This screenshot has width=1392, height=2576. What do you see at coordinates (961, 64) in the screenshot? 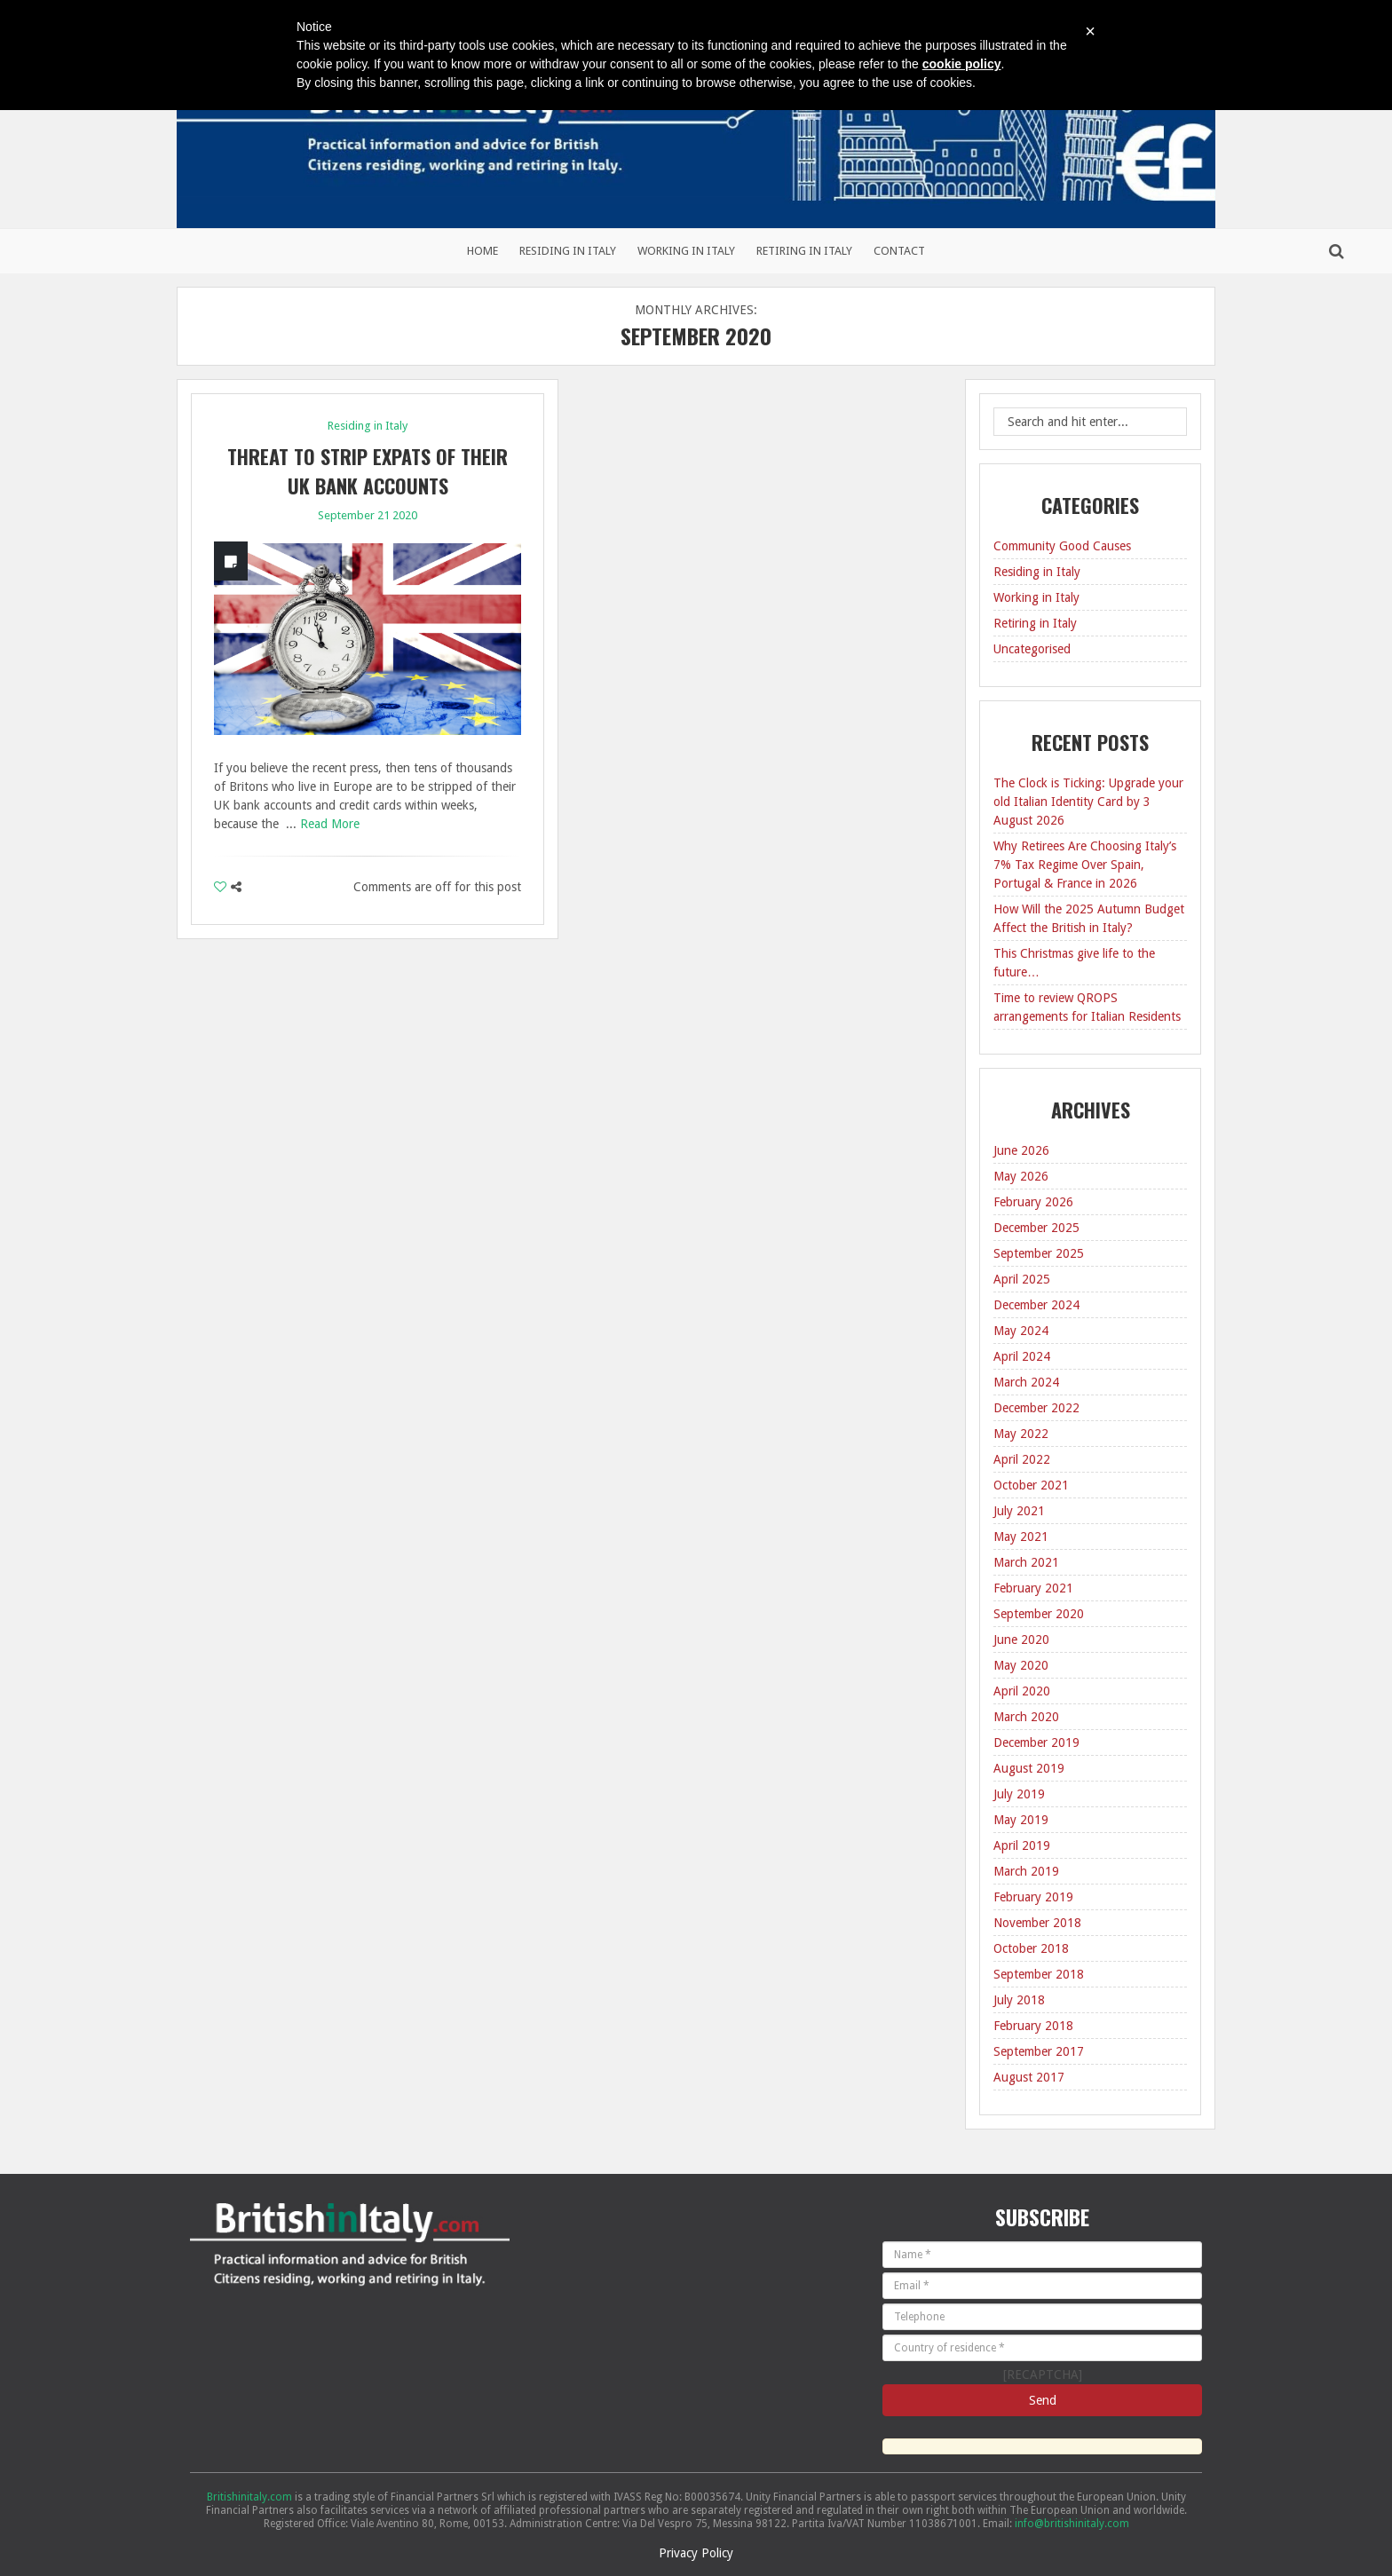
I see `cookie policy` at bounding box center [961, 64].